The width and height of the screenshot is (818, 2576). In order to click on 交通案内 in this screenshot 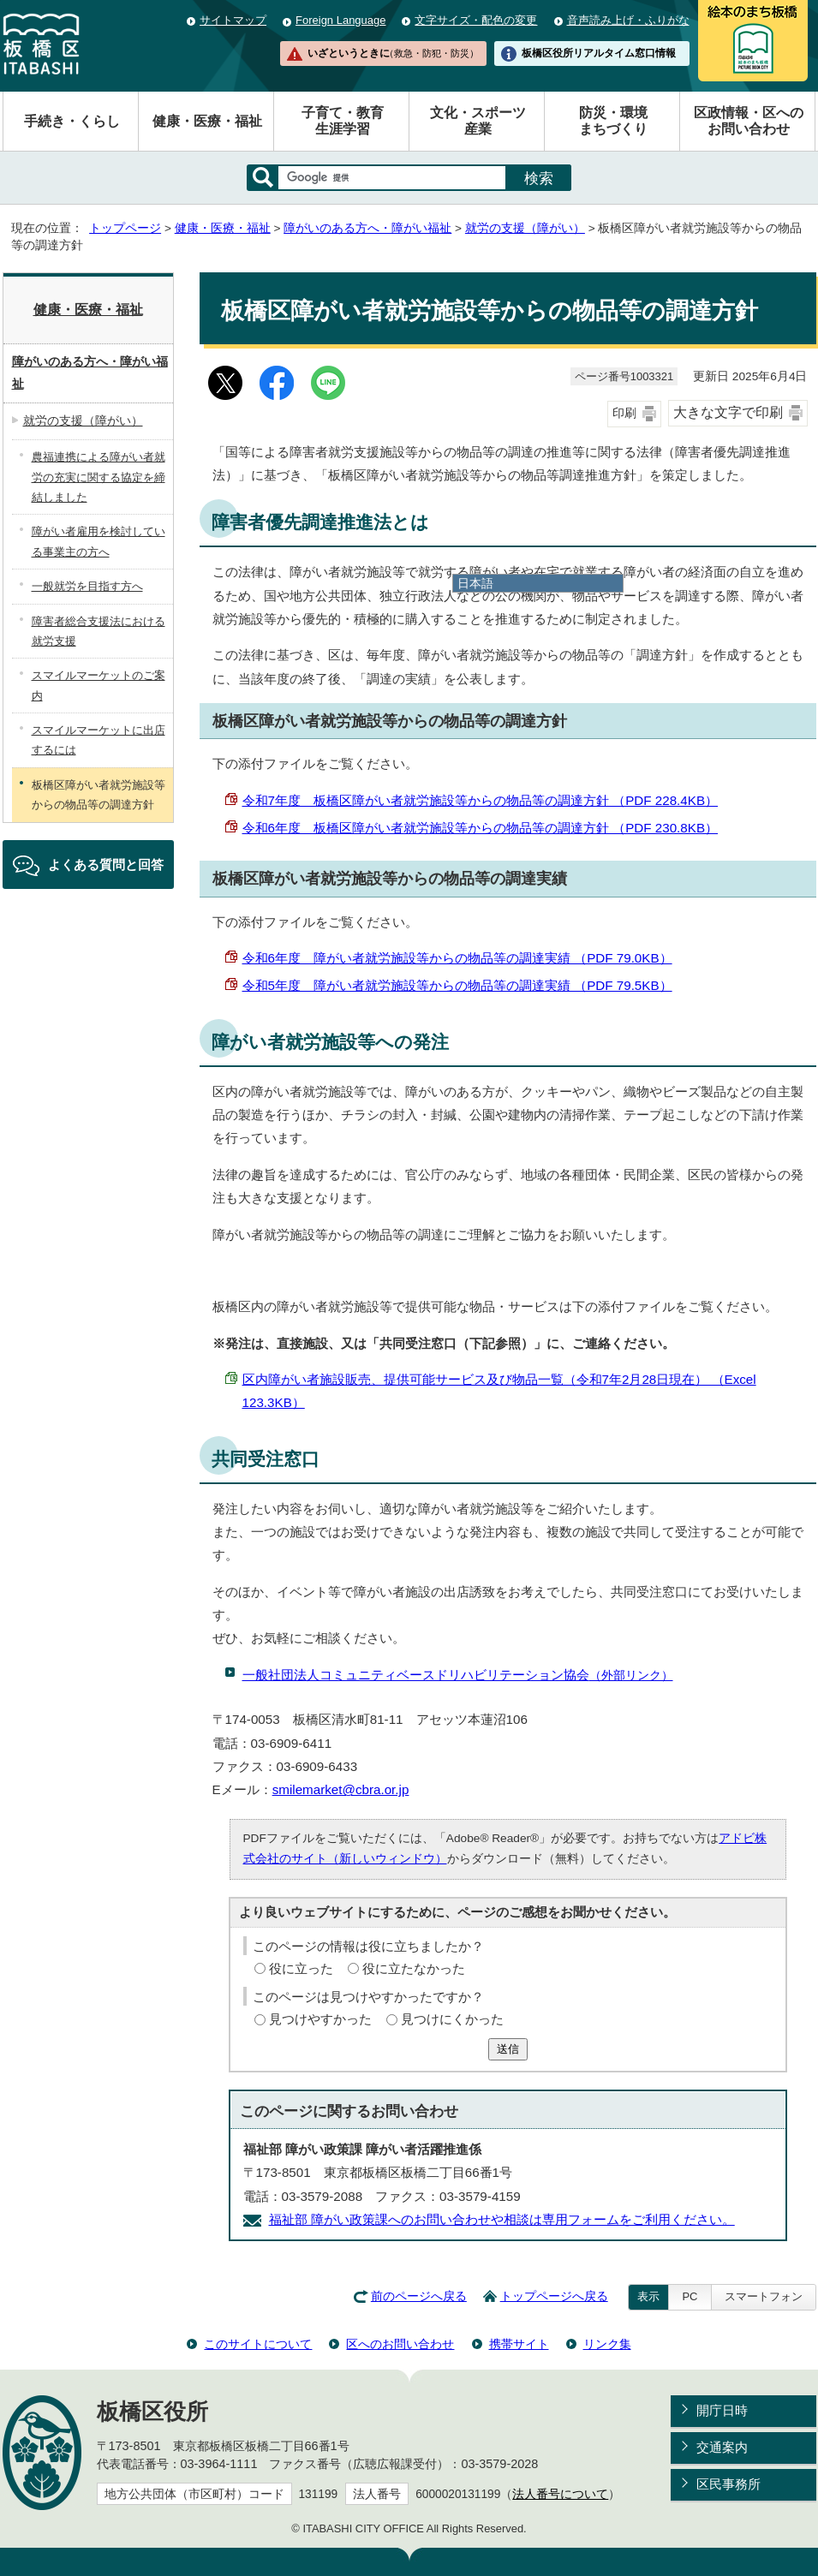, I will do `click(722, 2447)`.